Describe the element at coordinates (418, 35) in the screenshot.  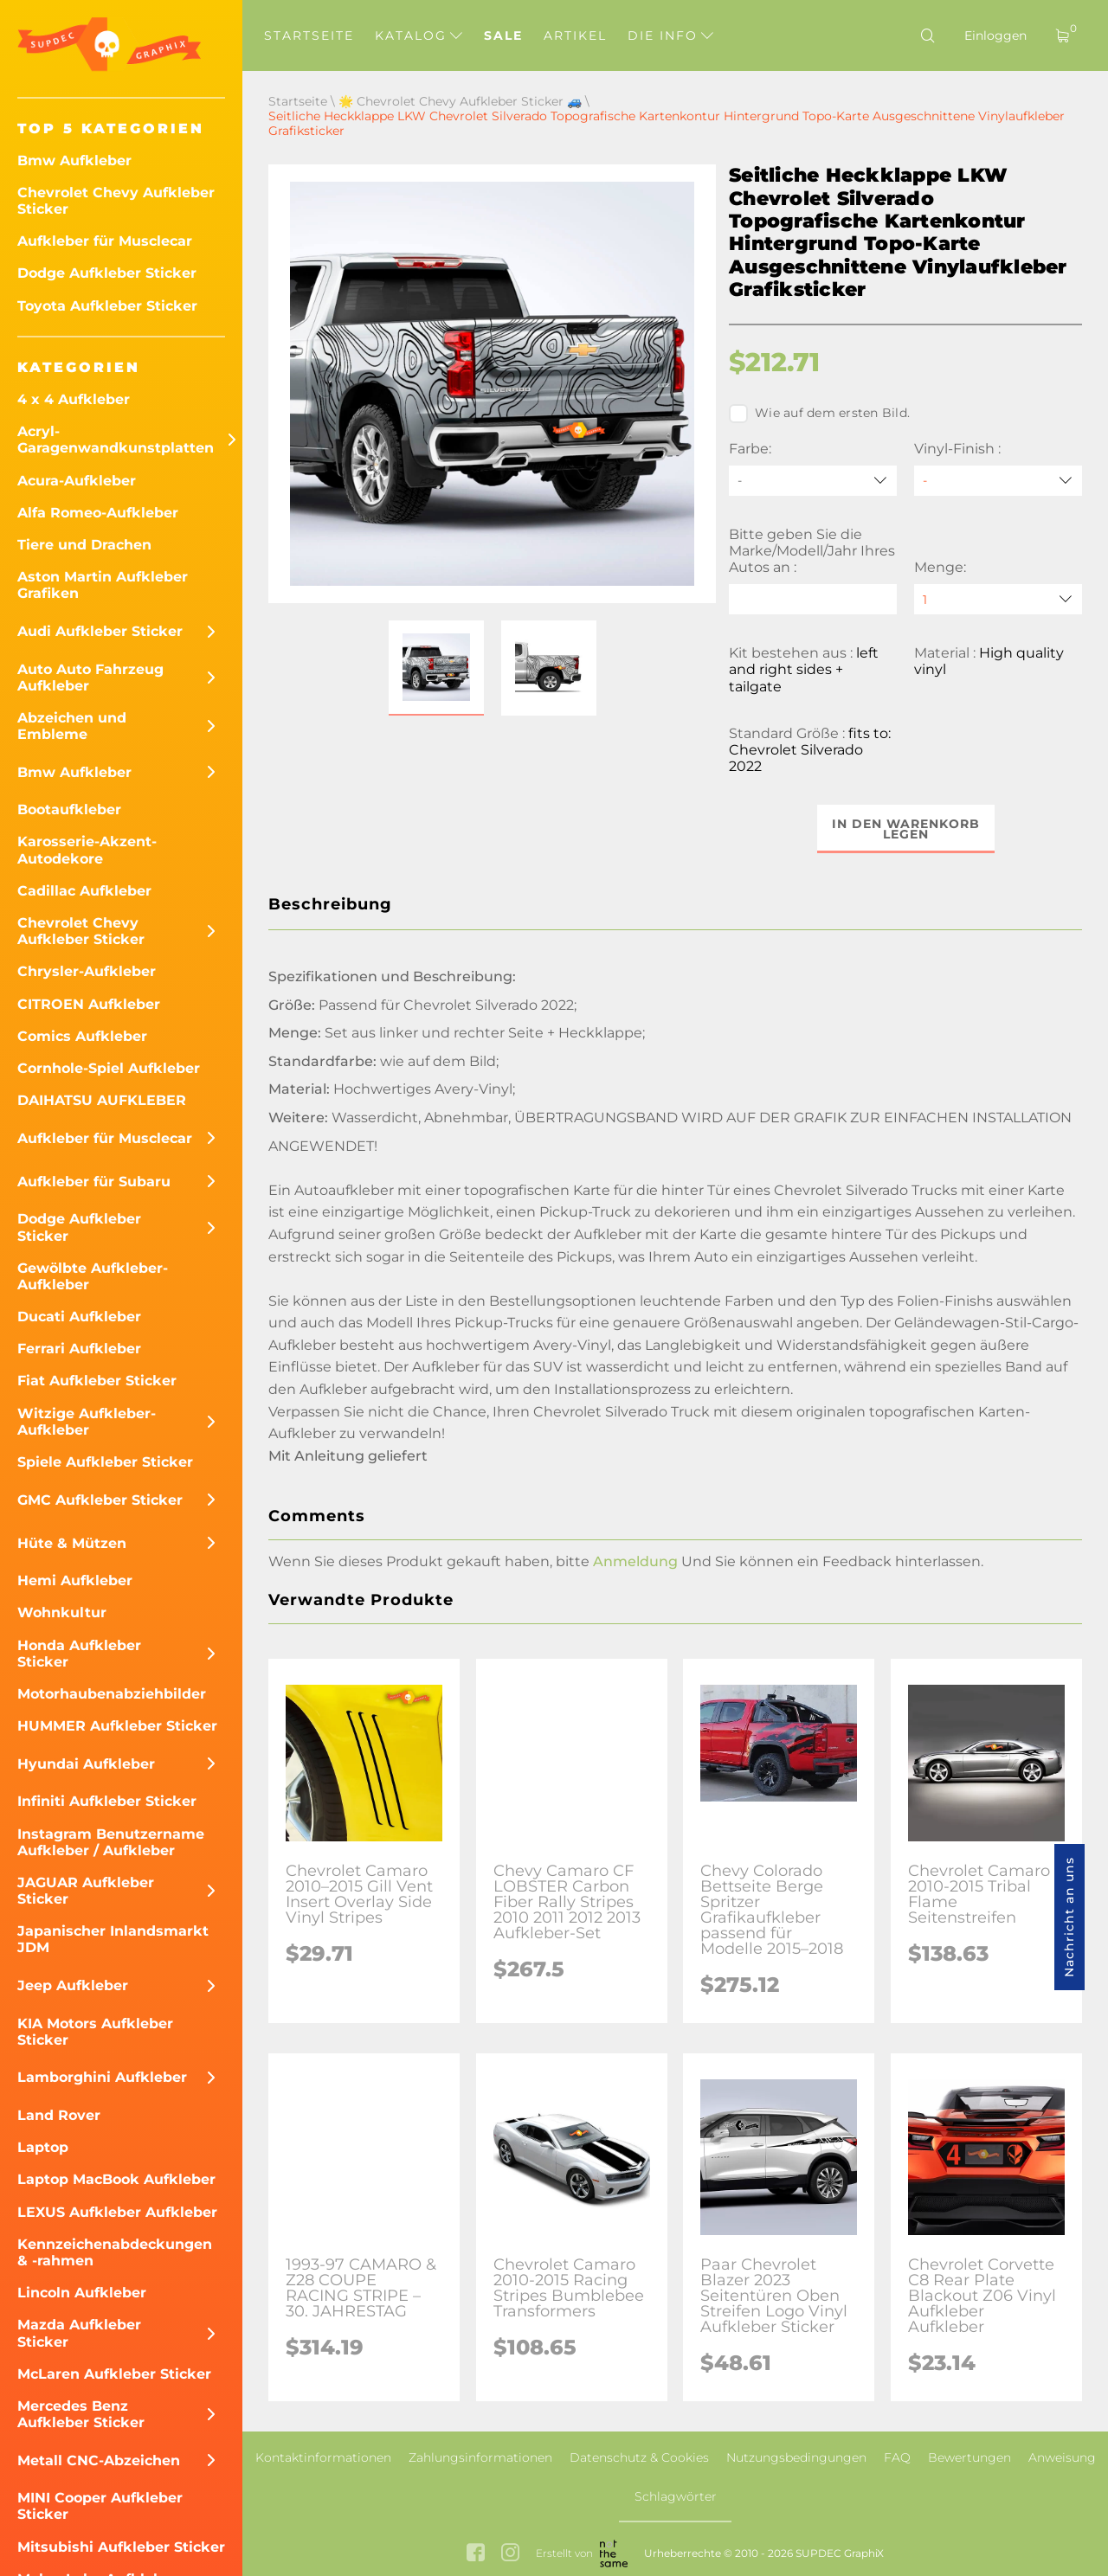
I see `Katalog [button]` at that location.